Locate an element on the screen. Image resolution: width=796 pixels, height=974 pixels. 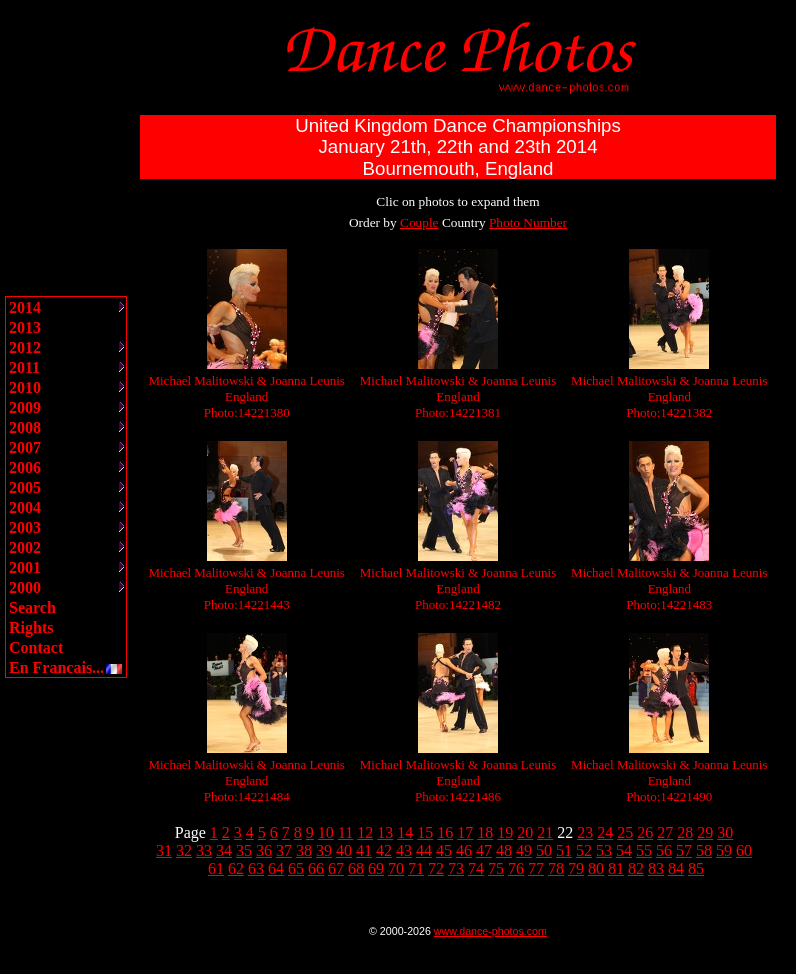
36 is located at coordinates (264, 850).